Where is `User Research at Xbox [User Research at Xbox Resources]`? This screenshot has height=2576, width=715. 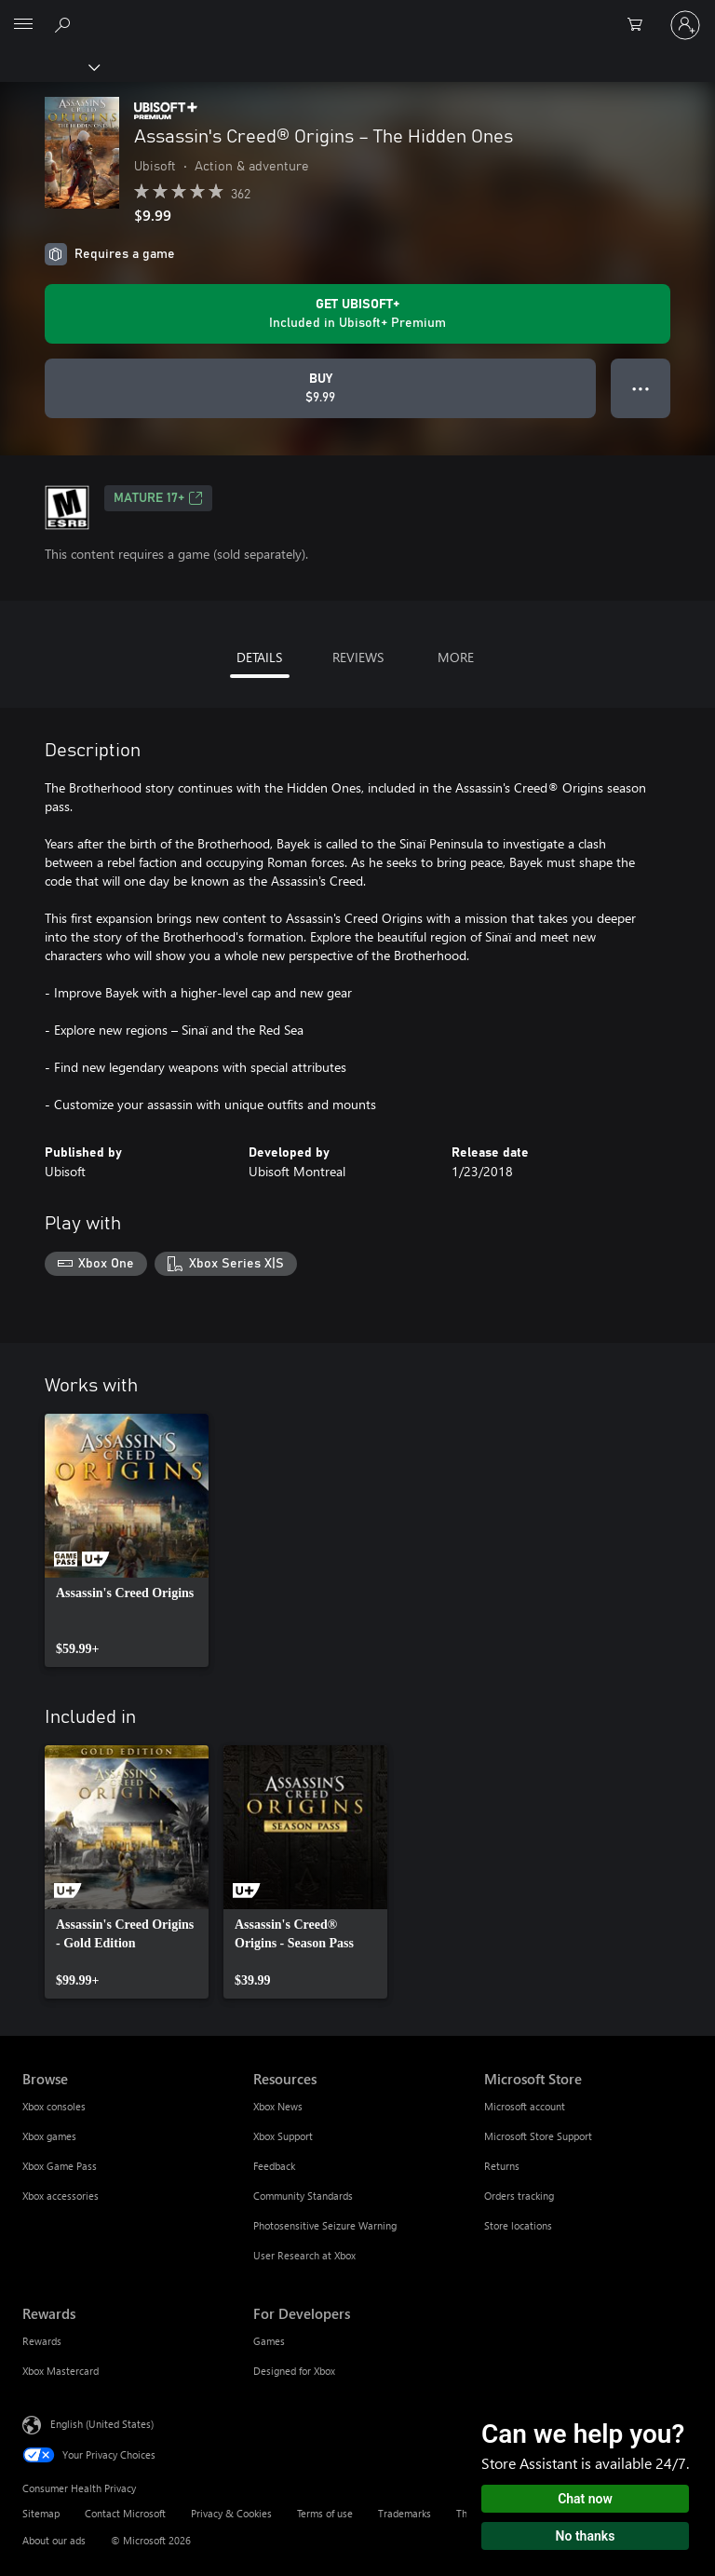
User Research at Xbox [User Research at Xbox Resources] is located at coordinates (304, 2255).